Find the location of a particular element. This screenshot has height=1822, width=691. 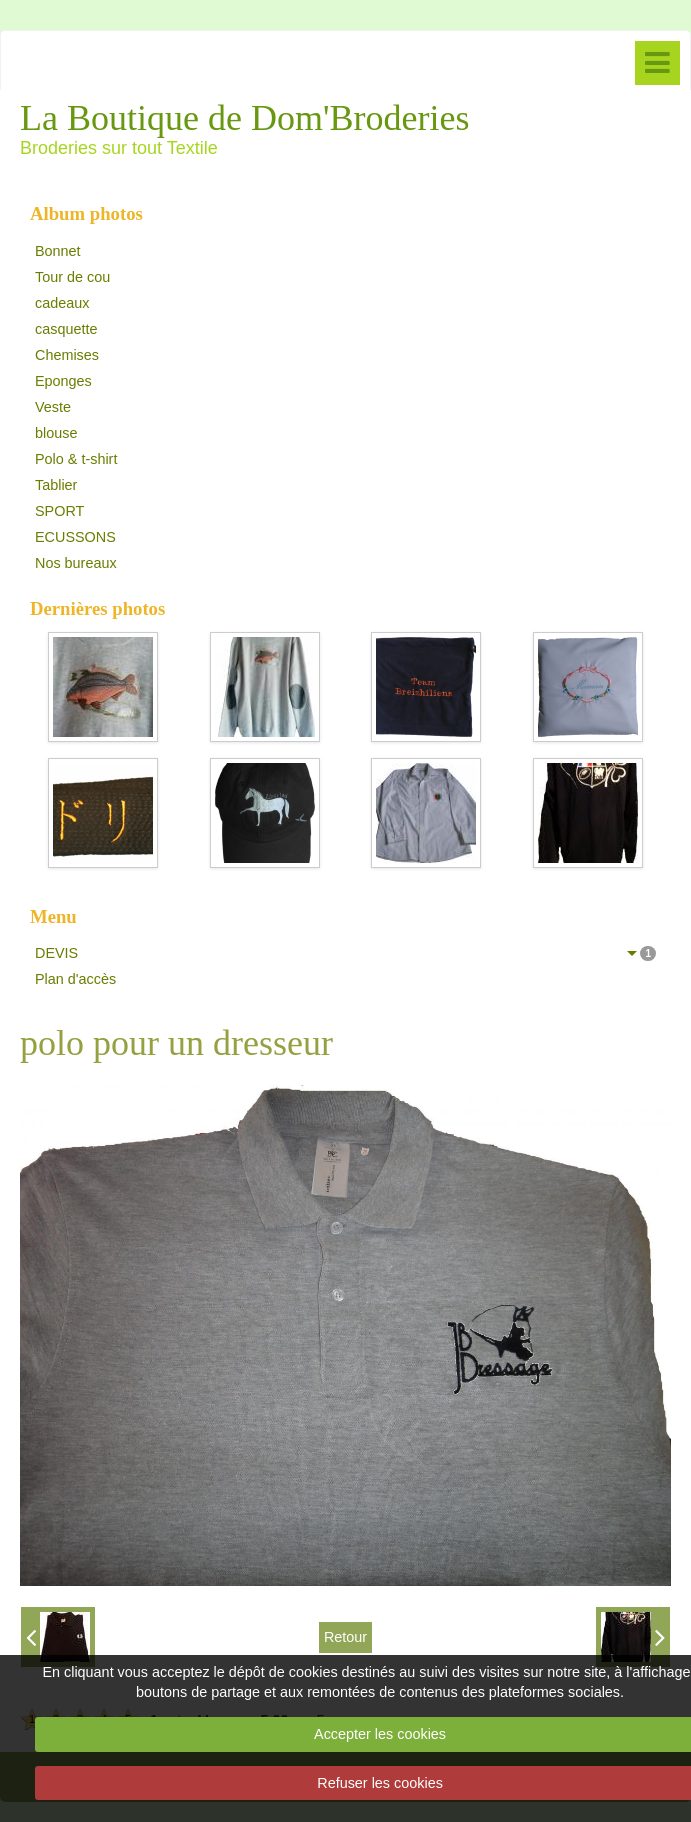

blouse is located at coordinates (56, 433).